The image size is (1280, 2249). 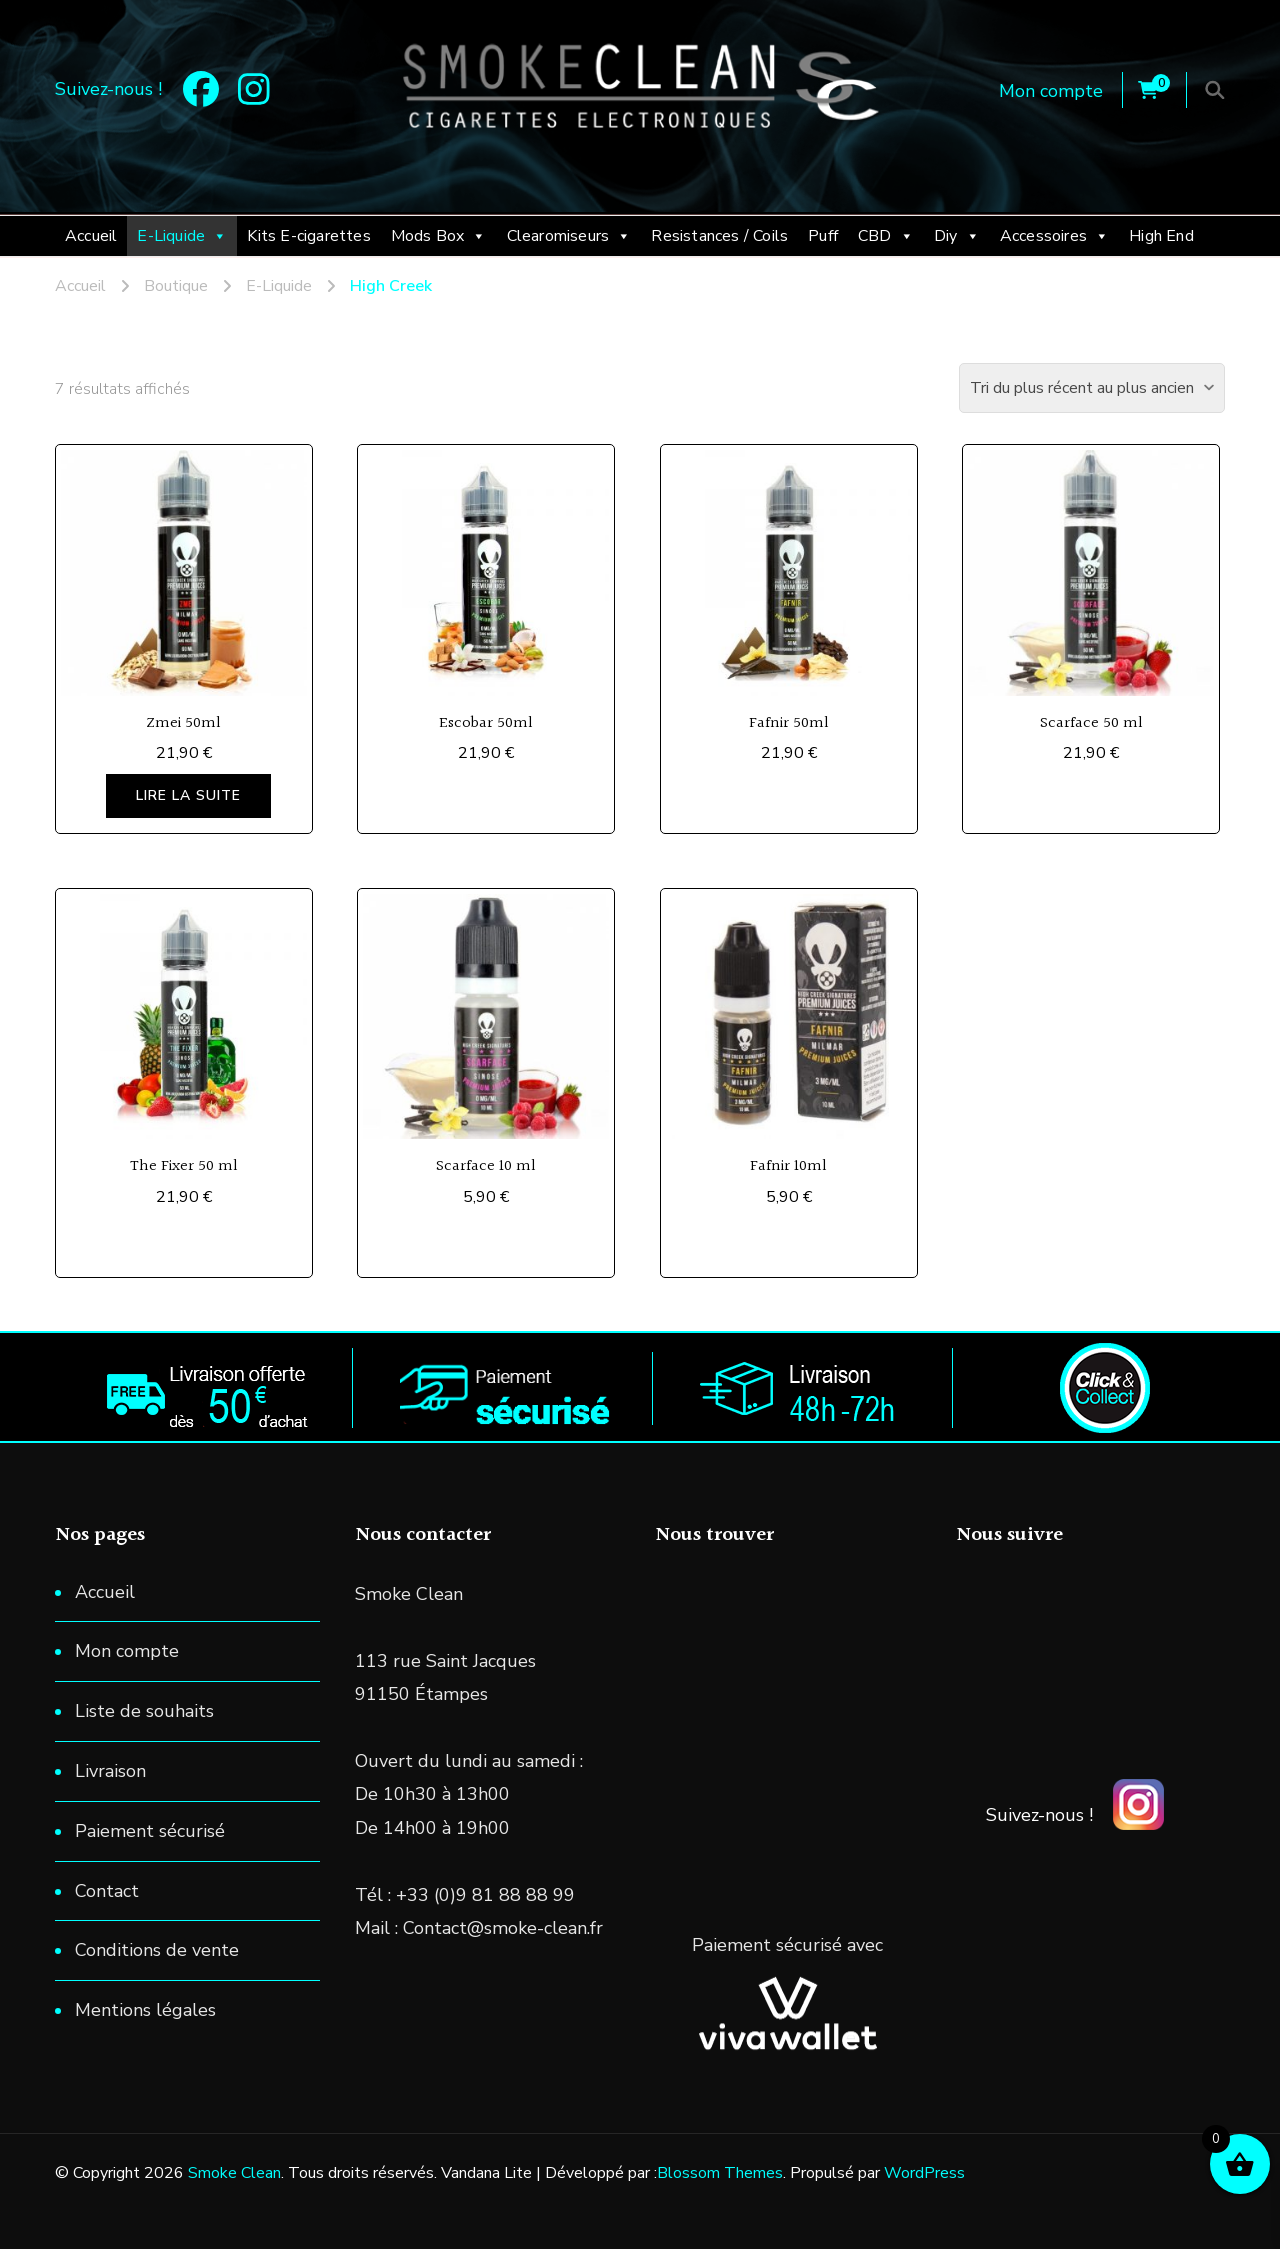 I want to click on E-Liquide, so click(x=182, y=236).